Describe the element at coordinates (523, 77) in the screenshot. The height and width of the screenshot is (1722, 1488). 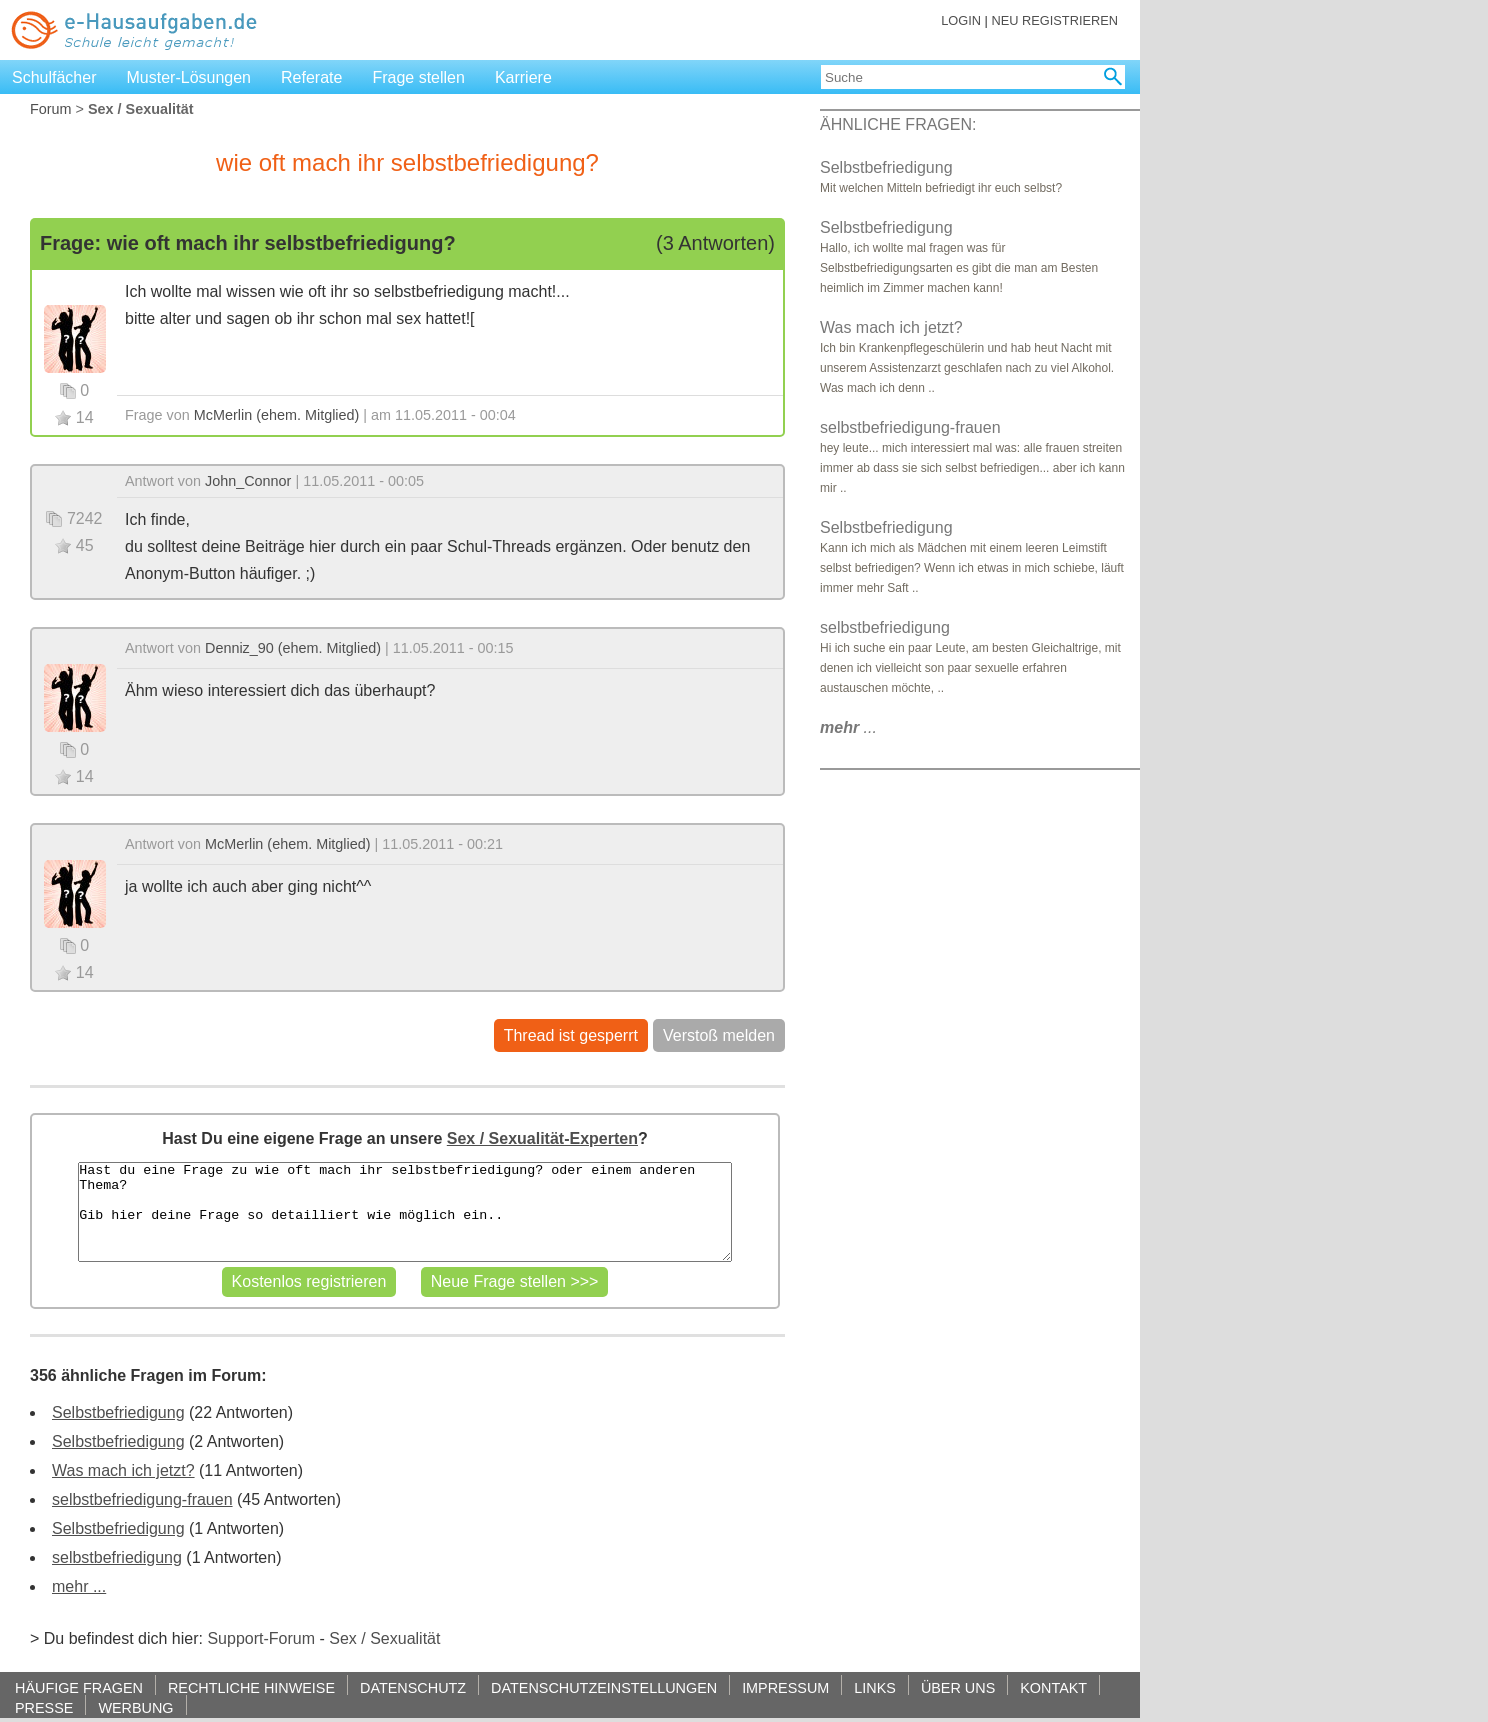
I see `Karriere` at that location.